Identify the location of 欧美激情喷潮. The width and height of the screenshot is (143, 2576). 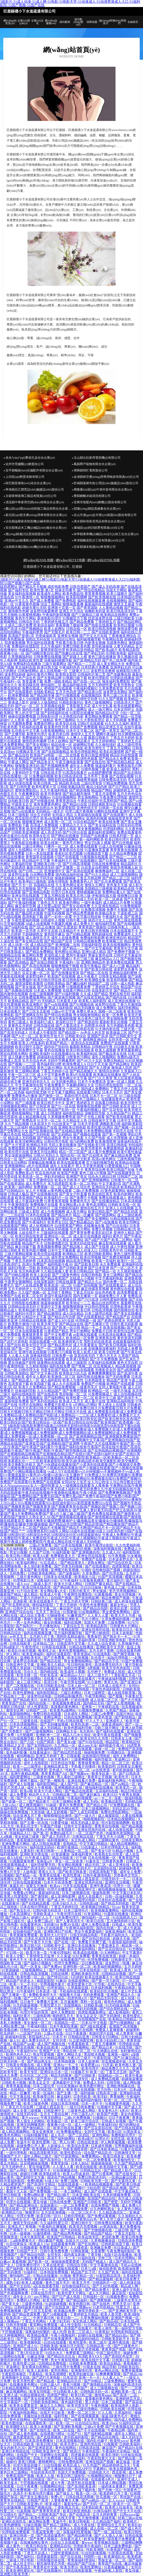
(105, 1141).